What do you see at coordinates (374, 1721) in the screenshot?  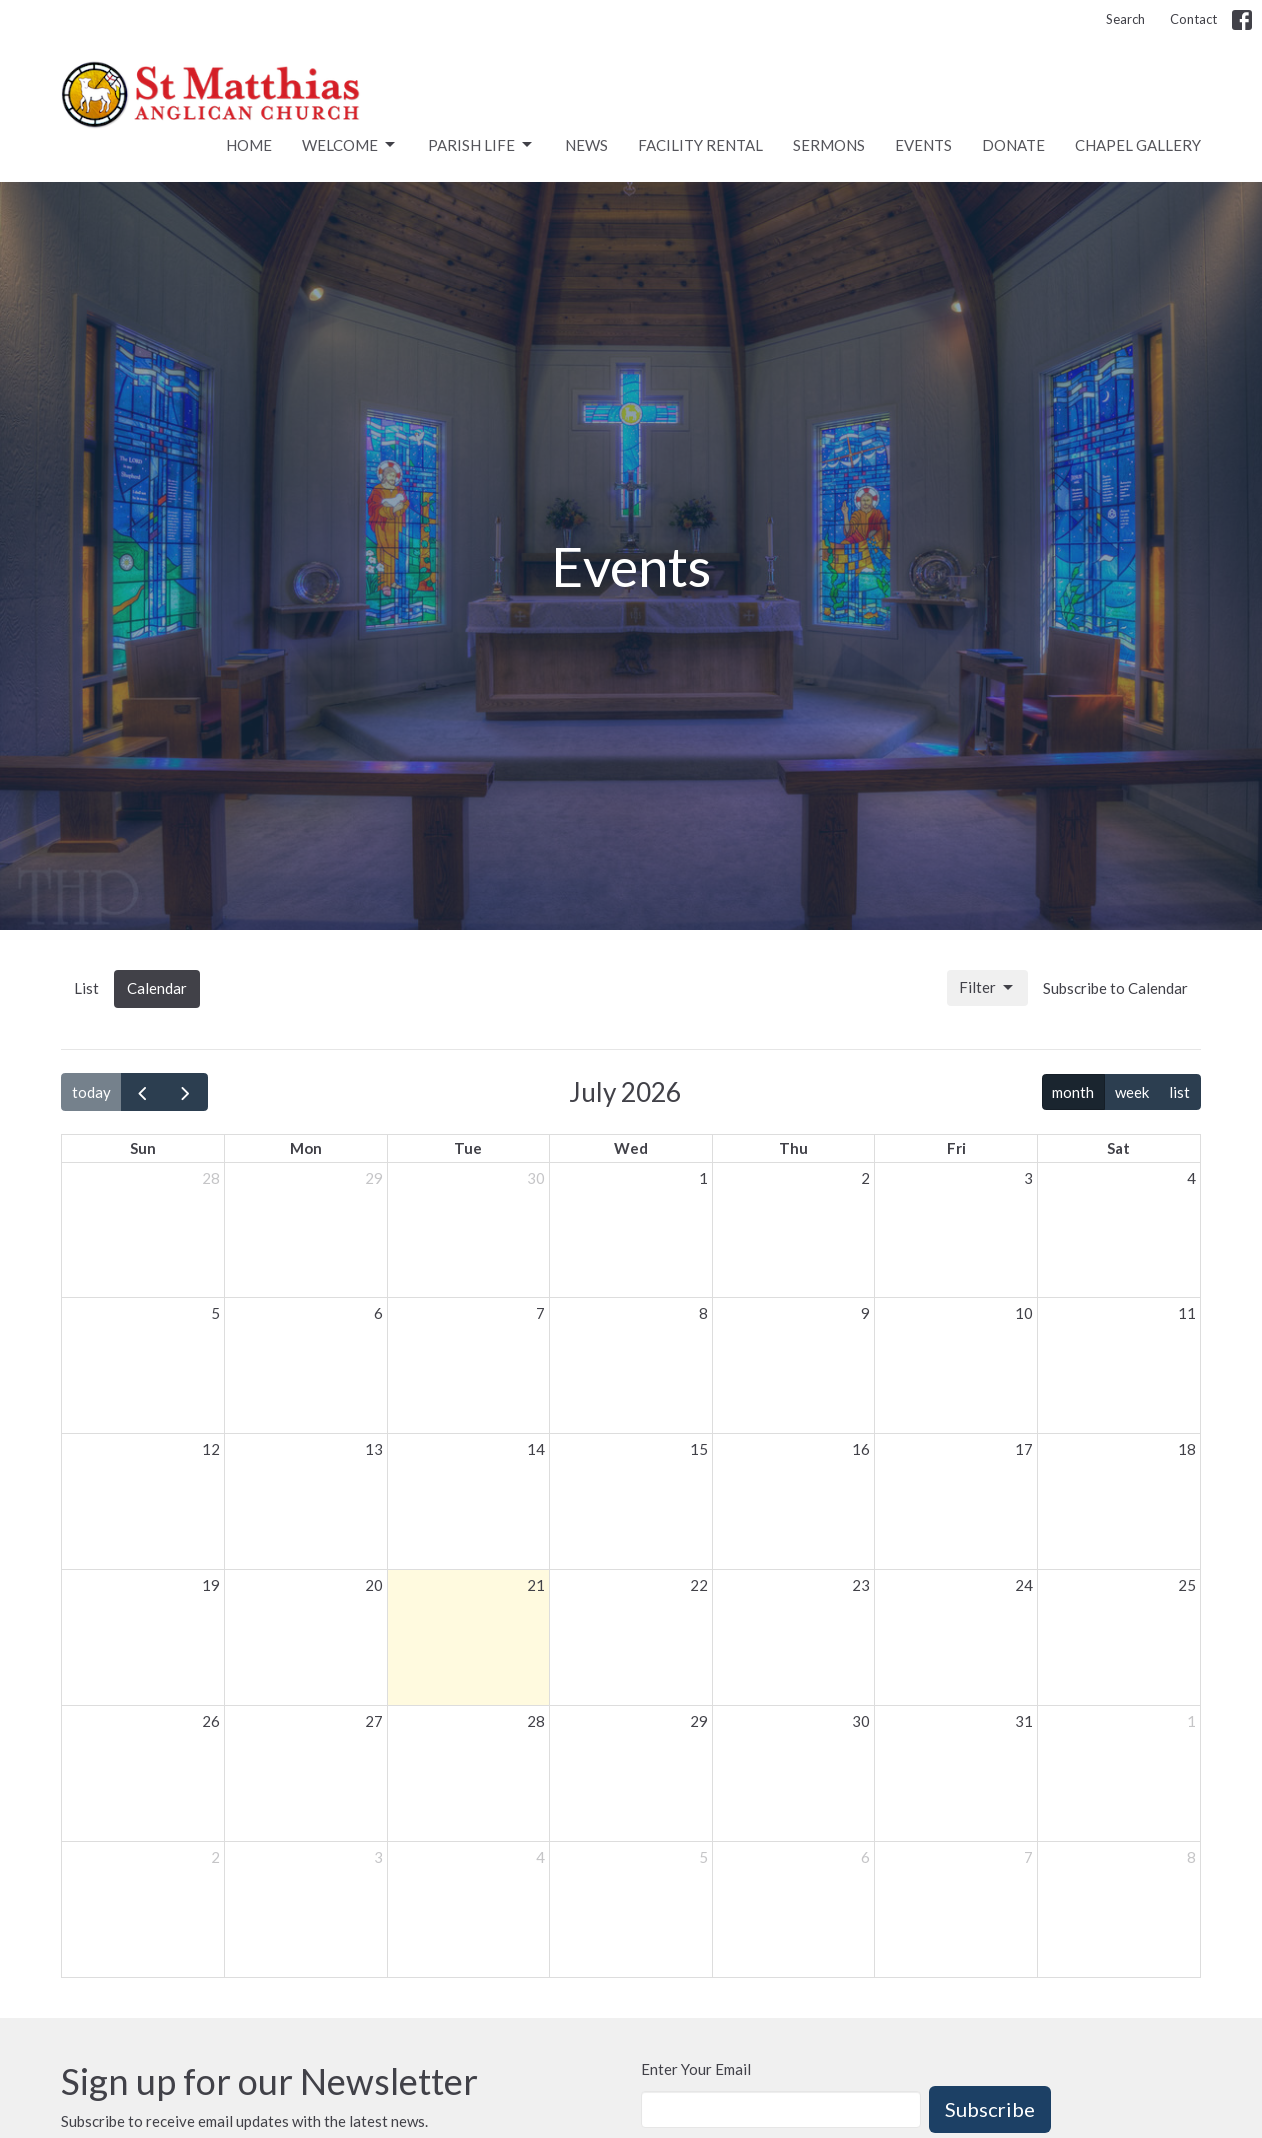 I see `27` at bounding box center [374, 1721].